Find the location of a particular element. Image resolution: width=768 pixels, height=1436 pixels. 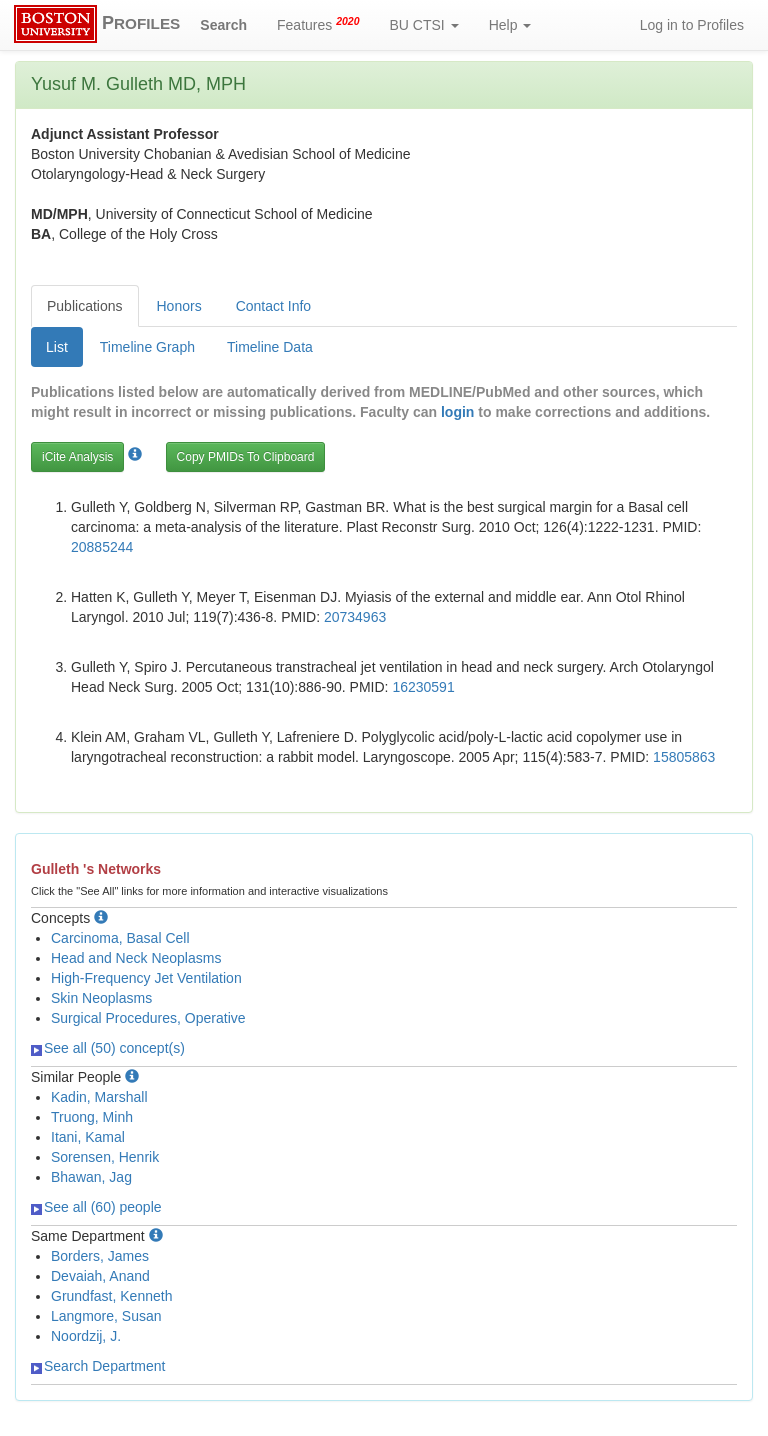

Langmore, Susan is located at coordinates (106, 1316).